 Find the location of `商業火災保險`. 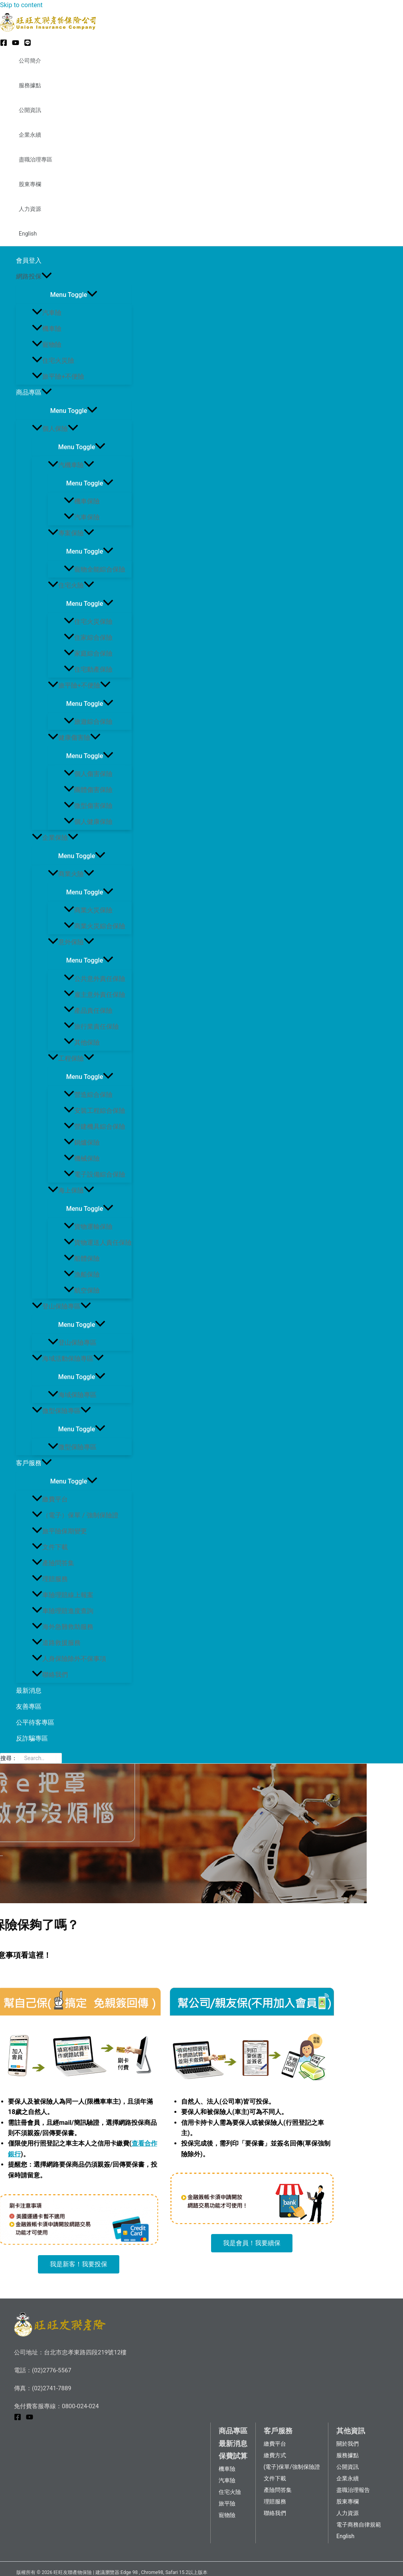

商業火災保險 is located at coordinates (88, 910).